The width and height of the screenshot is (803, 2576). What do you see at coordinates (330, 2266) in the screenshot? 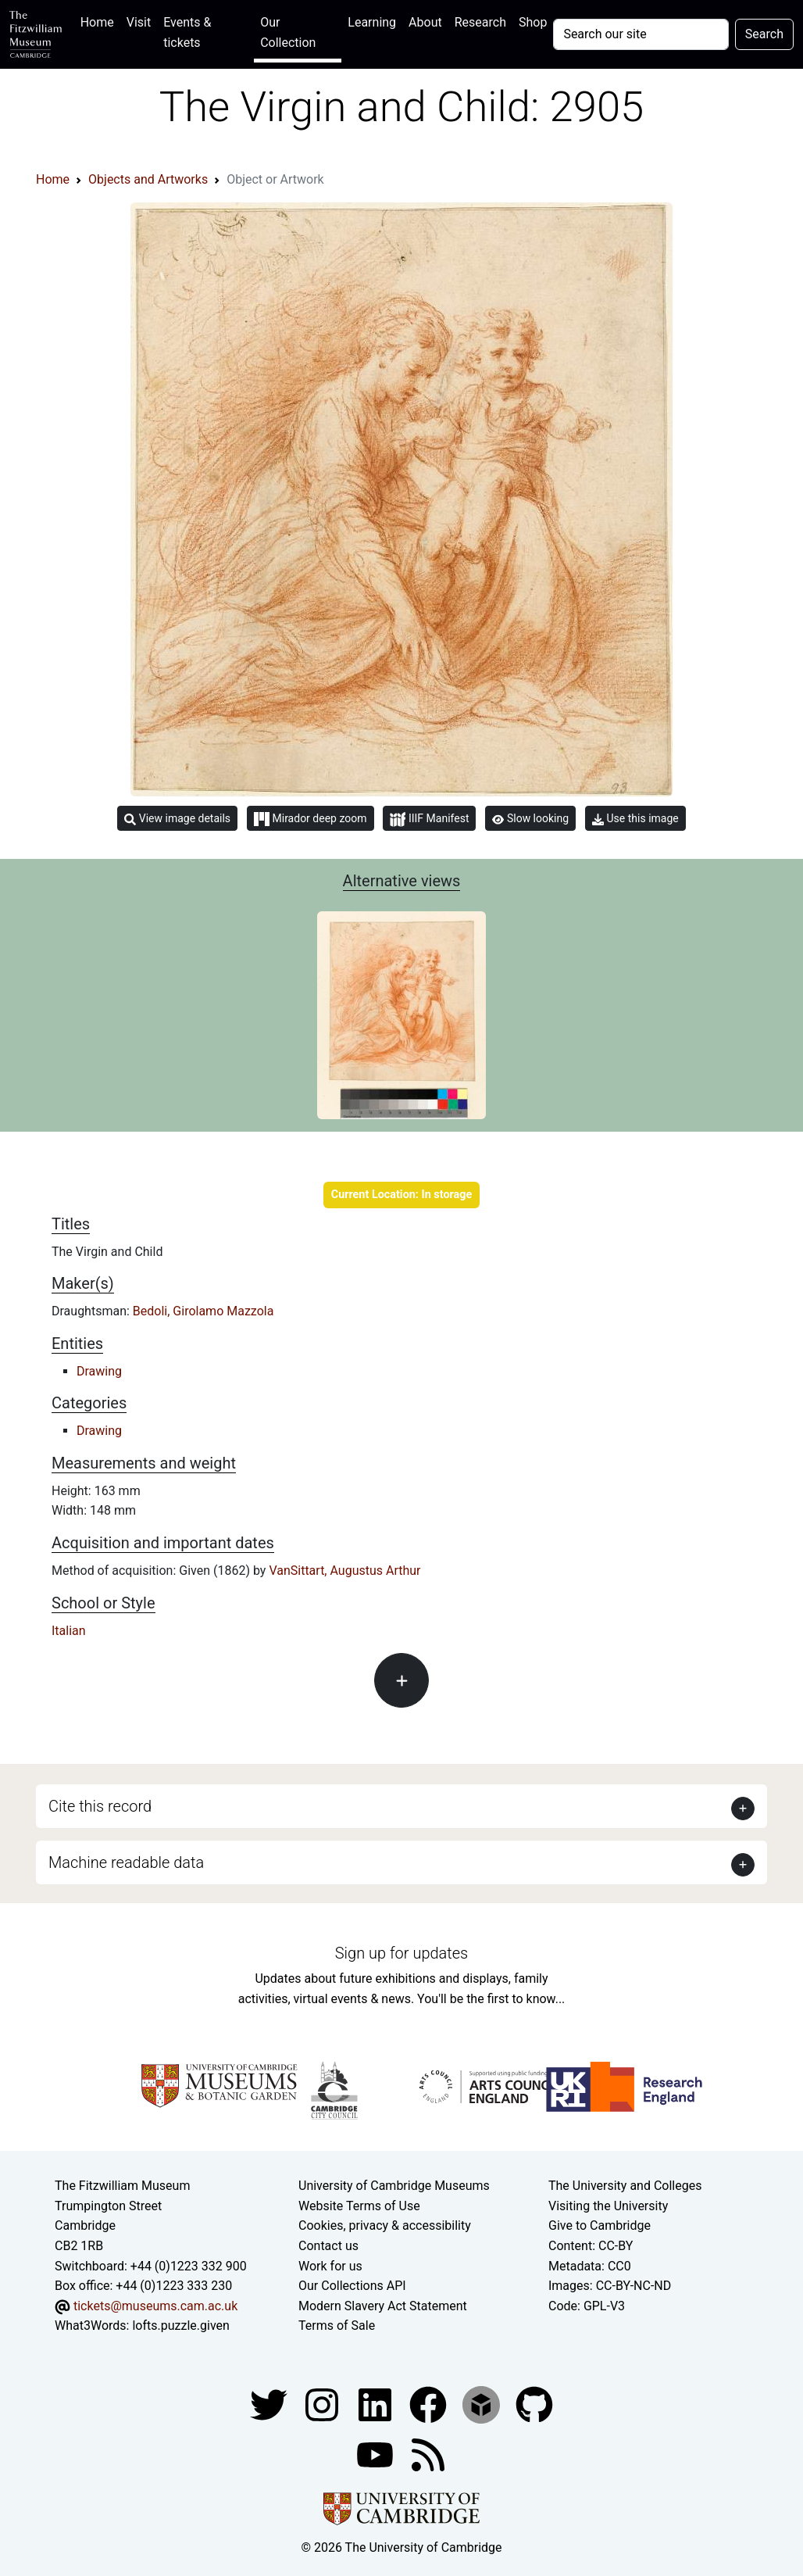
I see `Work for us` at bounding box center [330, 2266].